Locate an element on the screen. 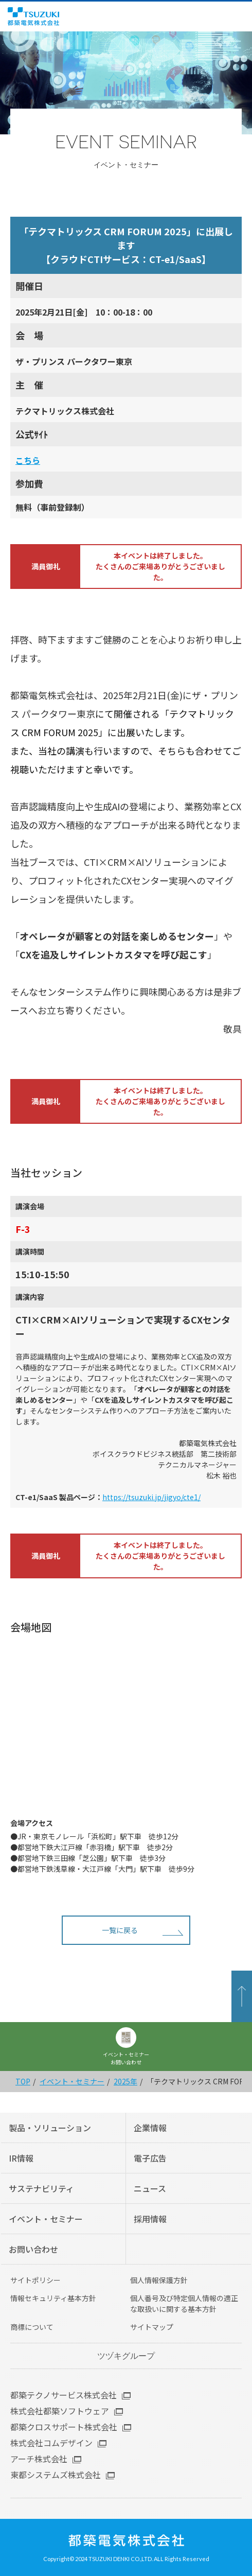 Image resolution: width=252 pixels, height=2576 pixels. 一覧に戻る is located at coordinates (120, 1930).